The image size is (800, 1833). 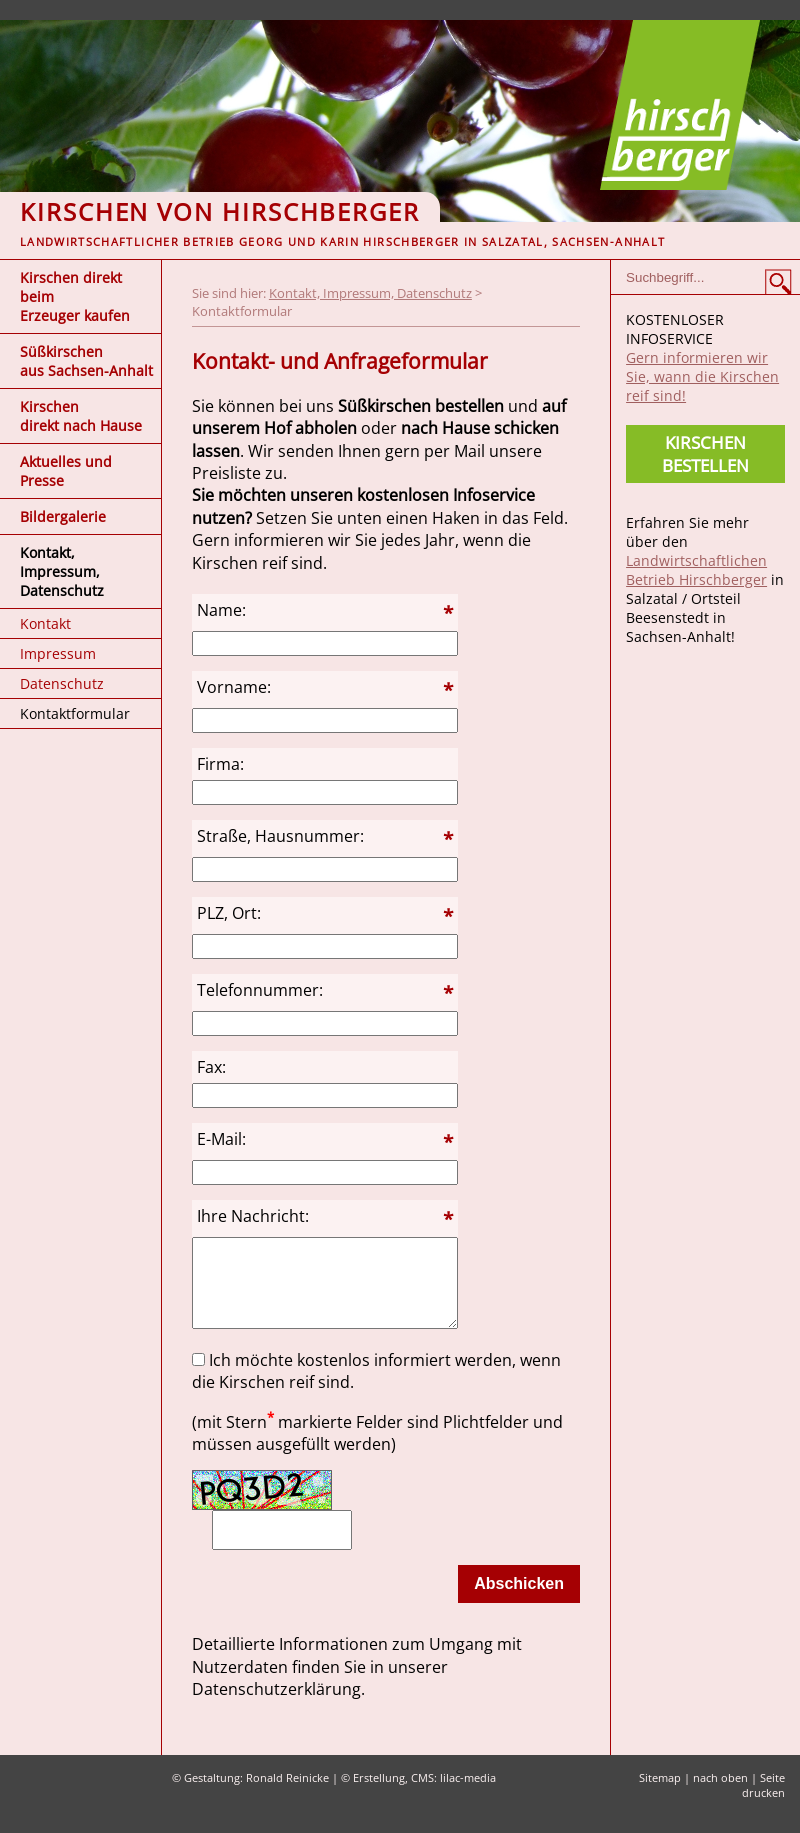 I want to click on Bildergalerie, so click(x=63, y=516).